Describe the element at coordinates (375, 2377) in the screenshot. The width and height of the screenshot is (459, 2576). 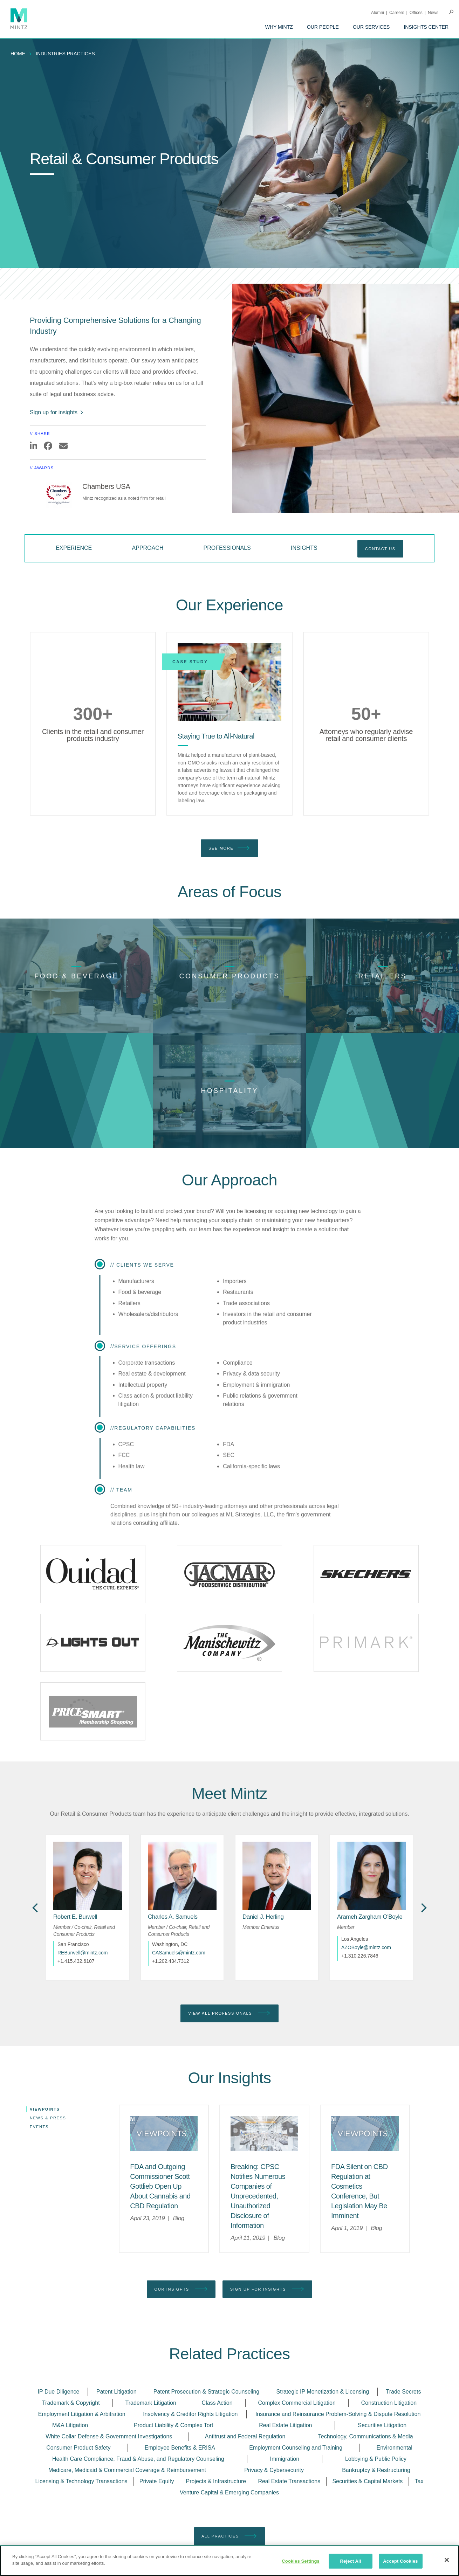
I see `Lobbying & Public Policy` at that location.